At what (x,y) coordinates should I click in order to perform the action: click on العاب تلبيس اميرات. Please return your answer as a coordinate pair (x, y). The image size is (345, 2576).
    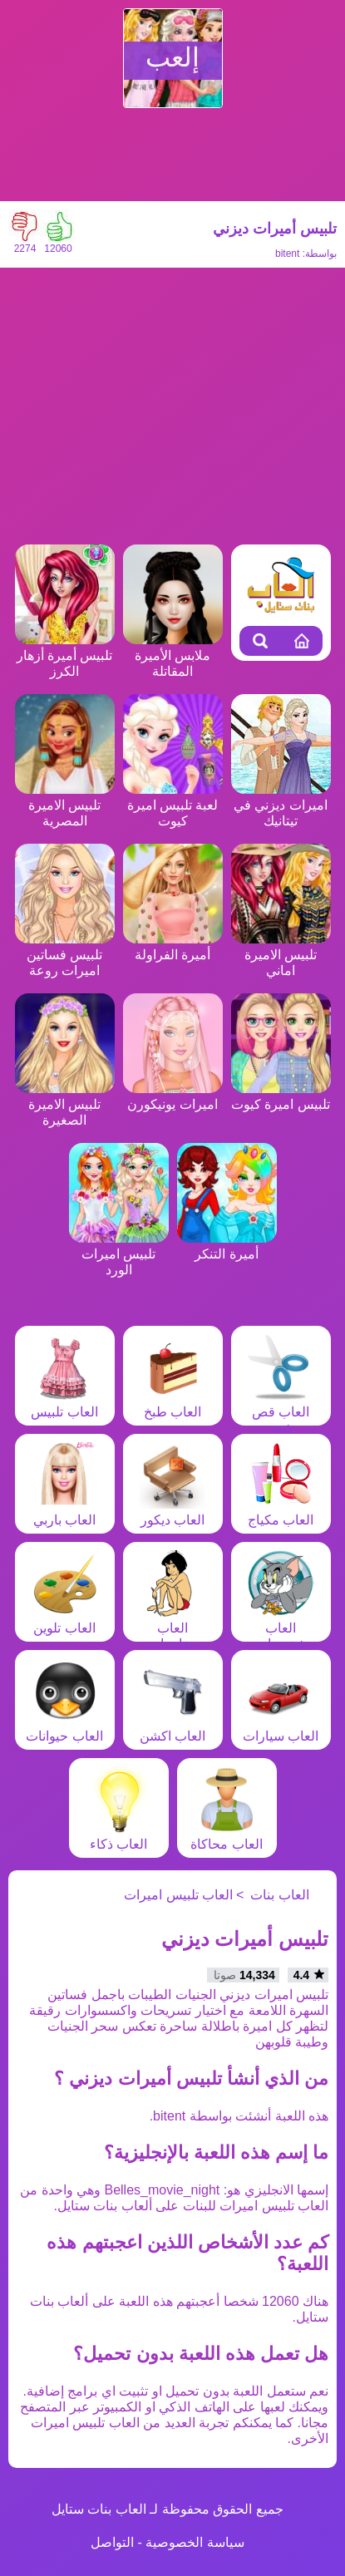
    Looking at the image, I should click on (178, 1895).